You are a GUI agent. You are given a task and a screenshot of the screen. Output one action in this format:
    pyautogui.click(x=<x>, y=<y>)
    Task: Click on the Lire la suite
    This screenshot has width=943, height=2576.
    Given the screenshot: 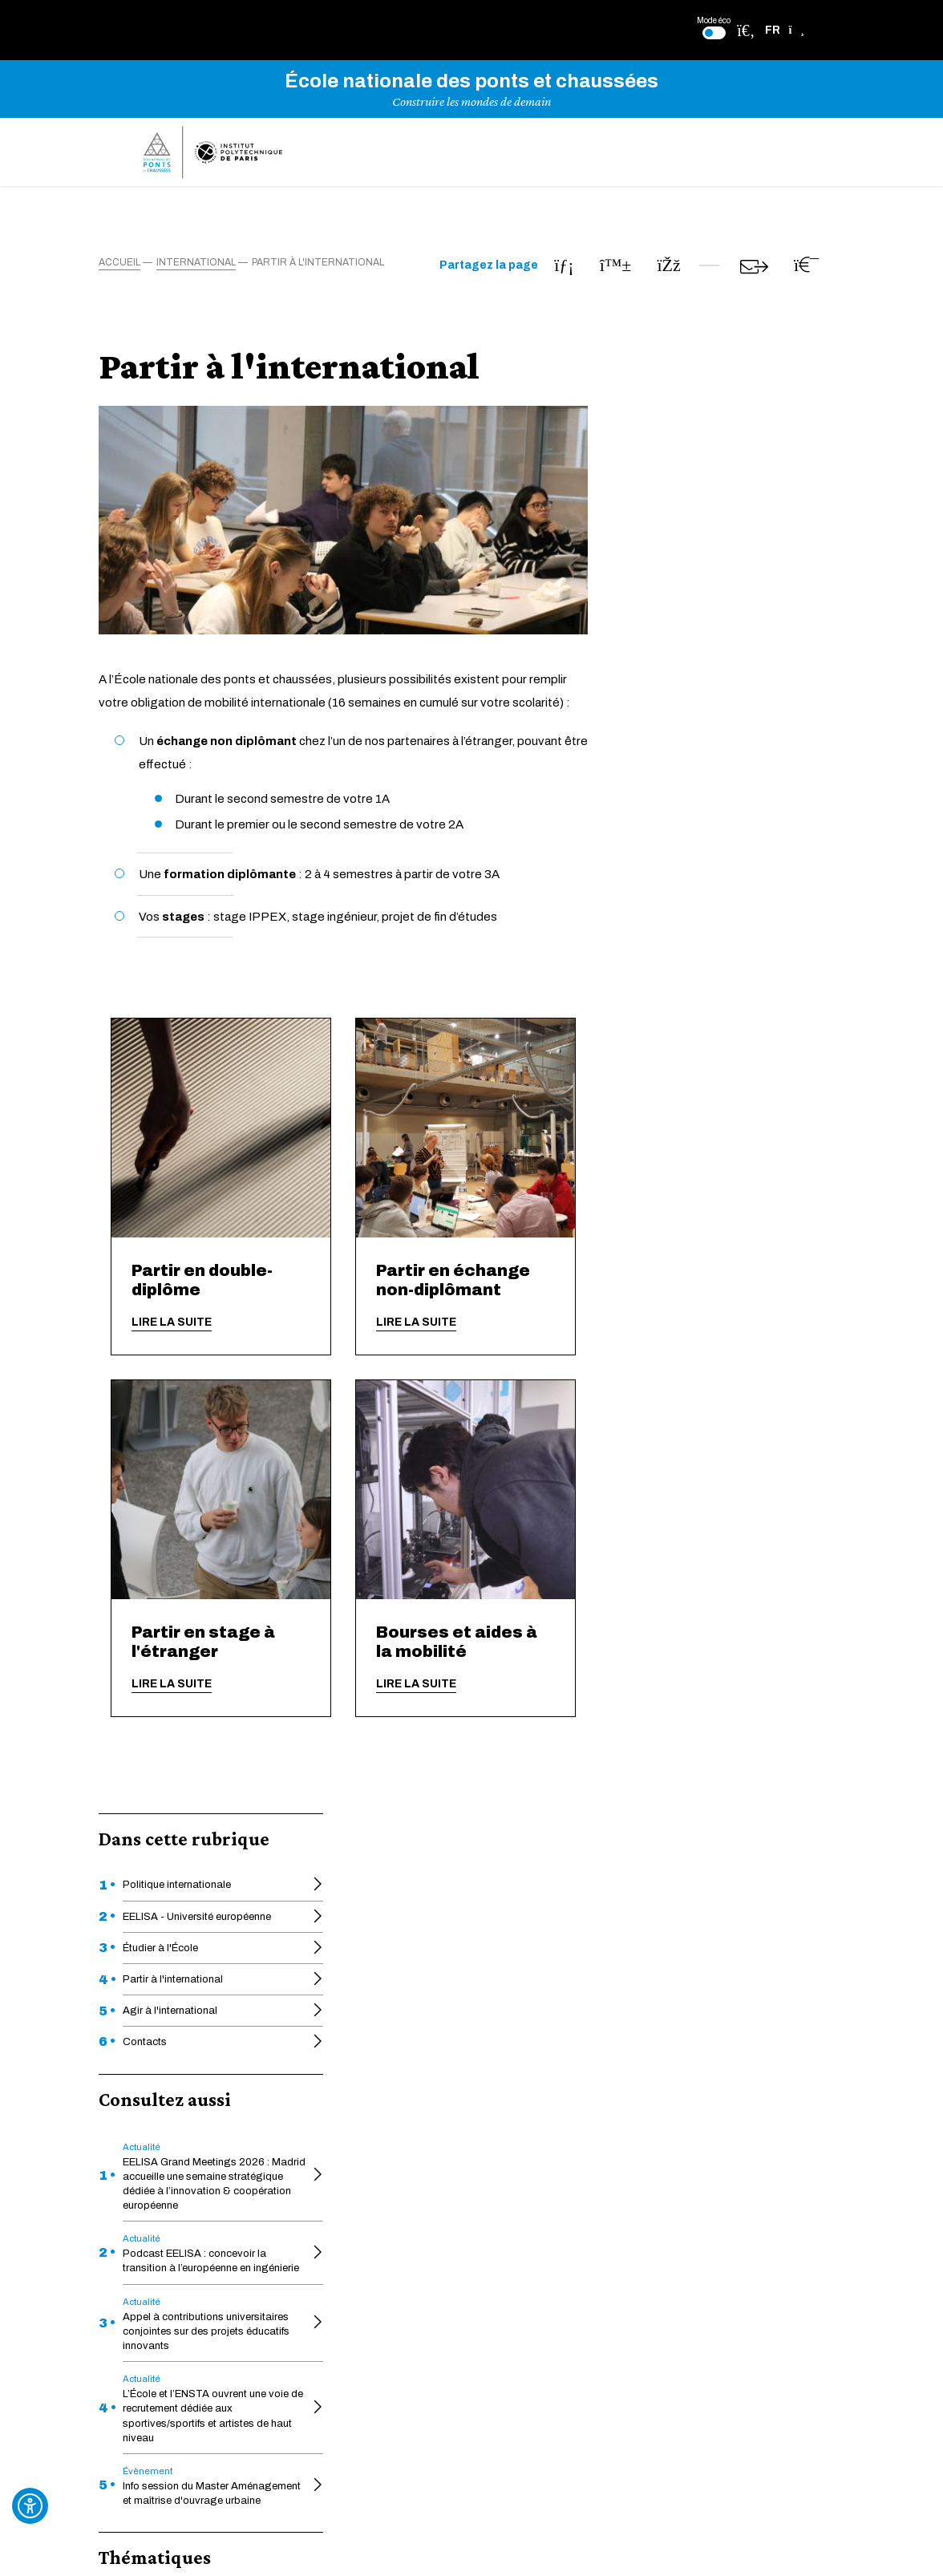 What is the action you would take?
    pyautogui.click(x=428, y=1322)
    